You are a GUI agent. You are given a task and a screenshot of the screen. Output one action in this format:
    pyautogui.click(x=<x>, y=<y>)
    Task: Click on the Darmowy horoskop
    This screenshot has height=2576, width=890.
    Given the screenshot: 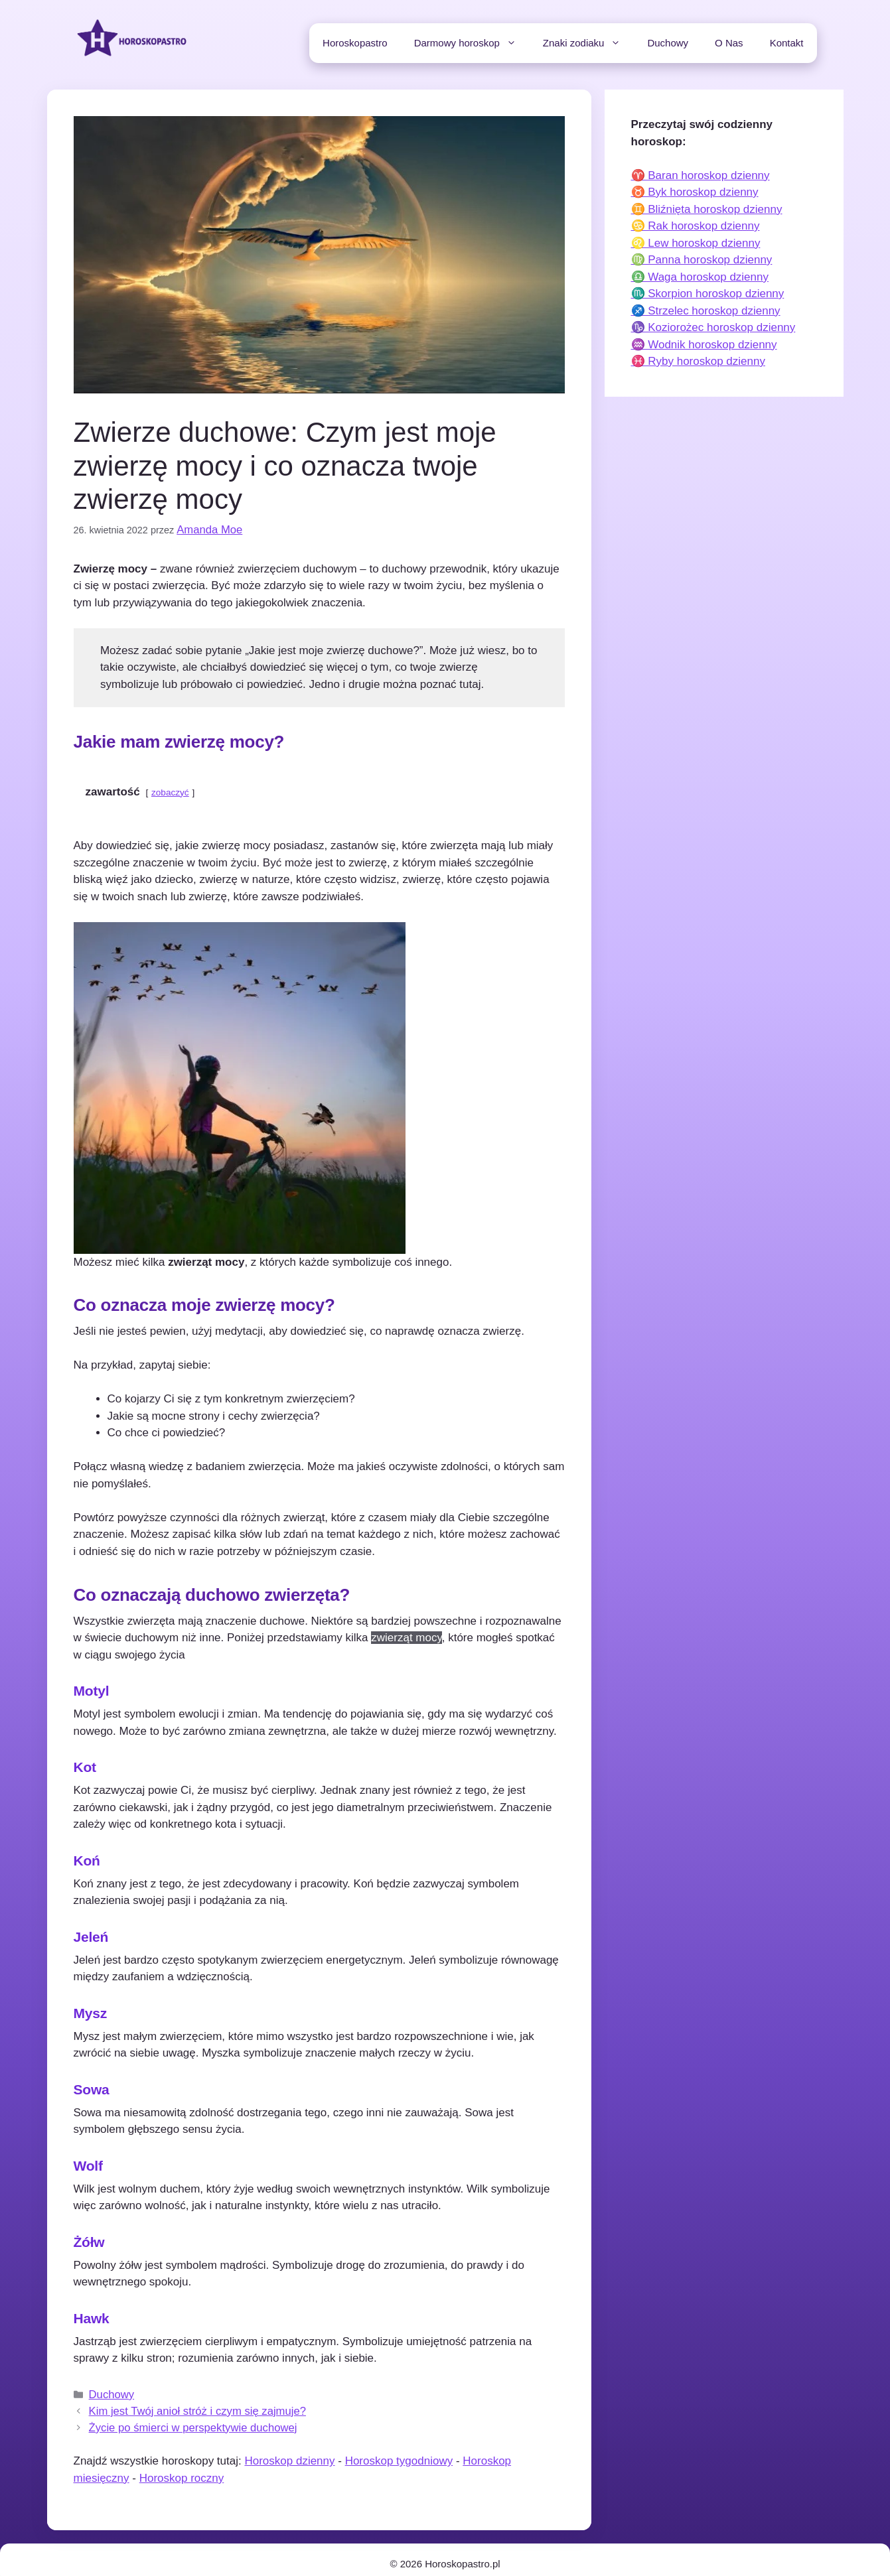 What is the action you would take?
    pyautogui.click(x=472, y=43)
    